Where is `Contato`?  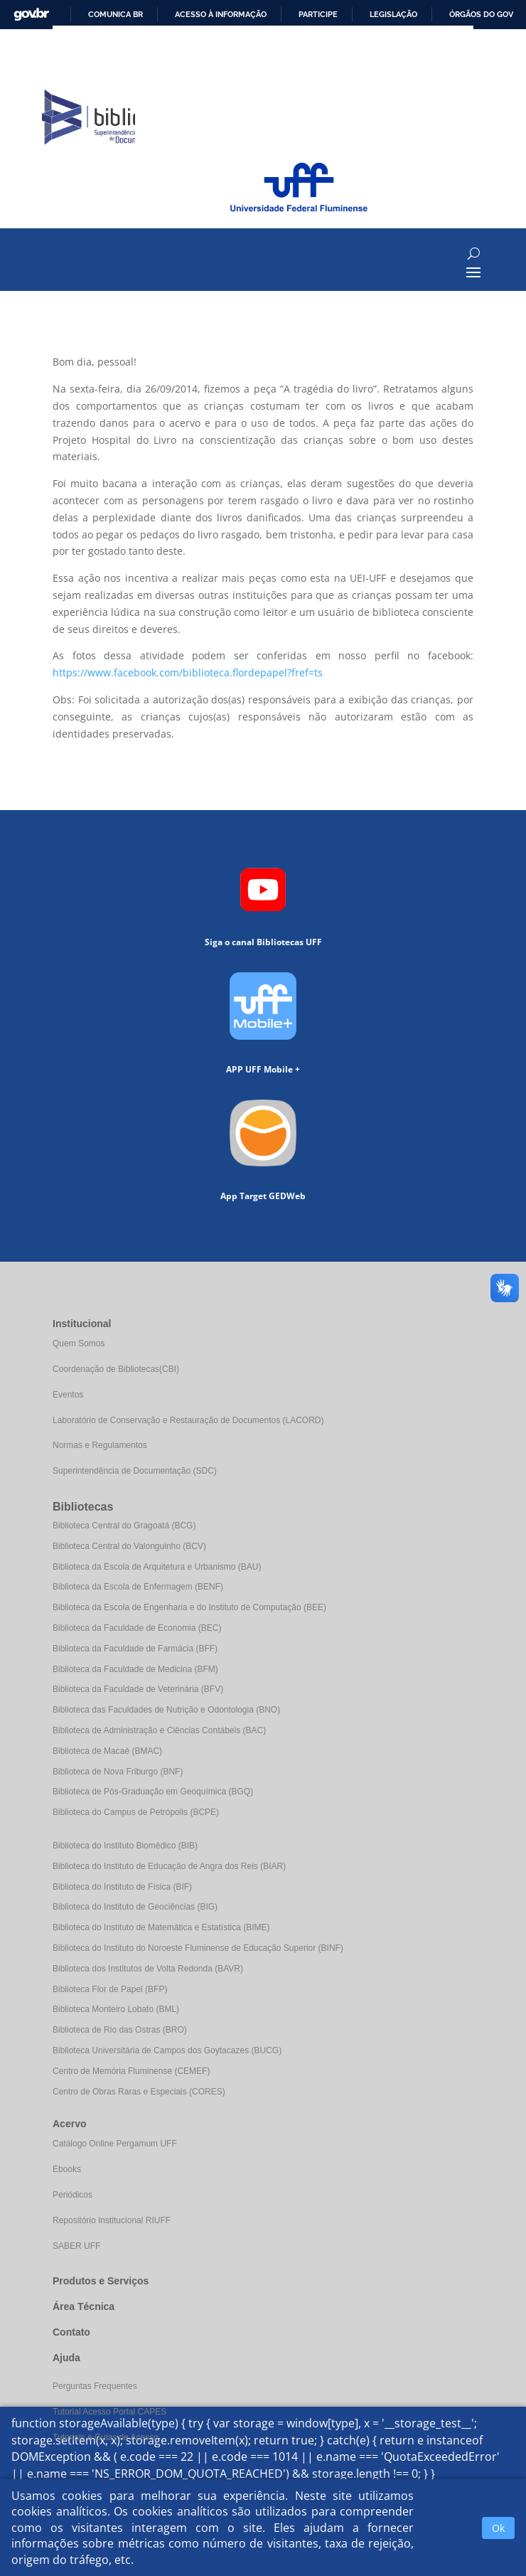
Contato is located at coordinates (71, 2332).